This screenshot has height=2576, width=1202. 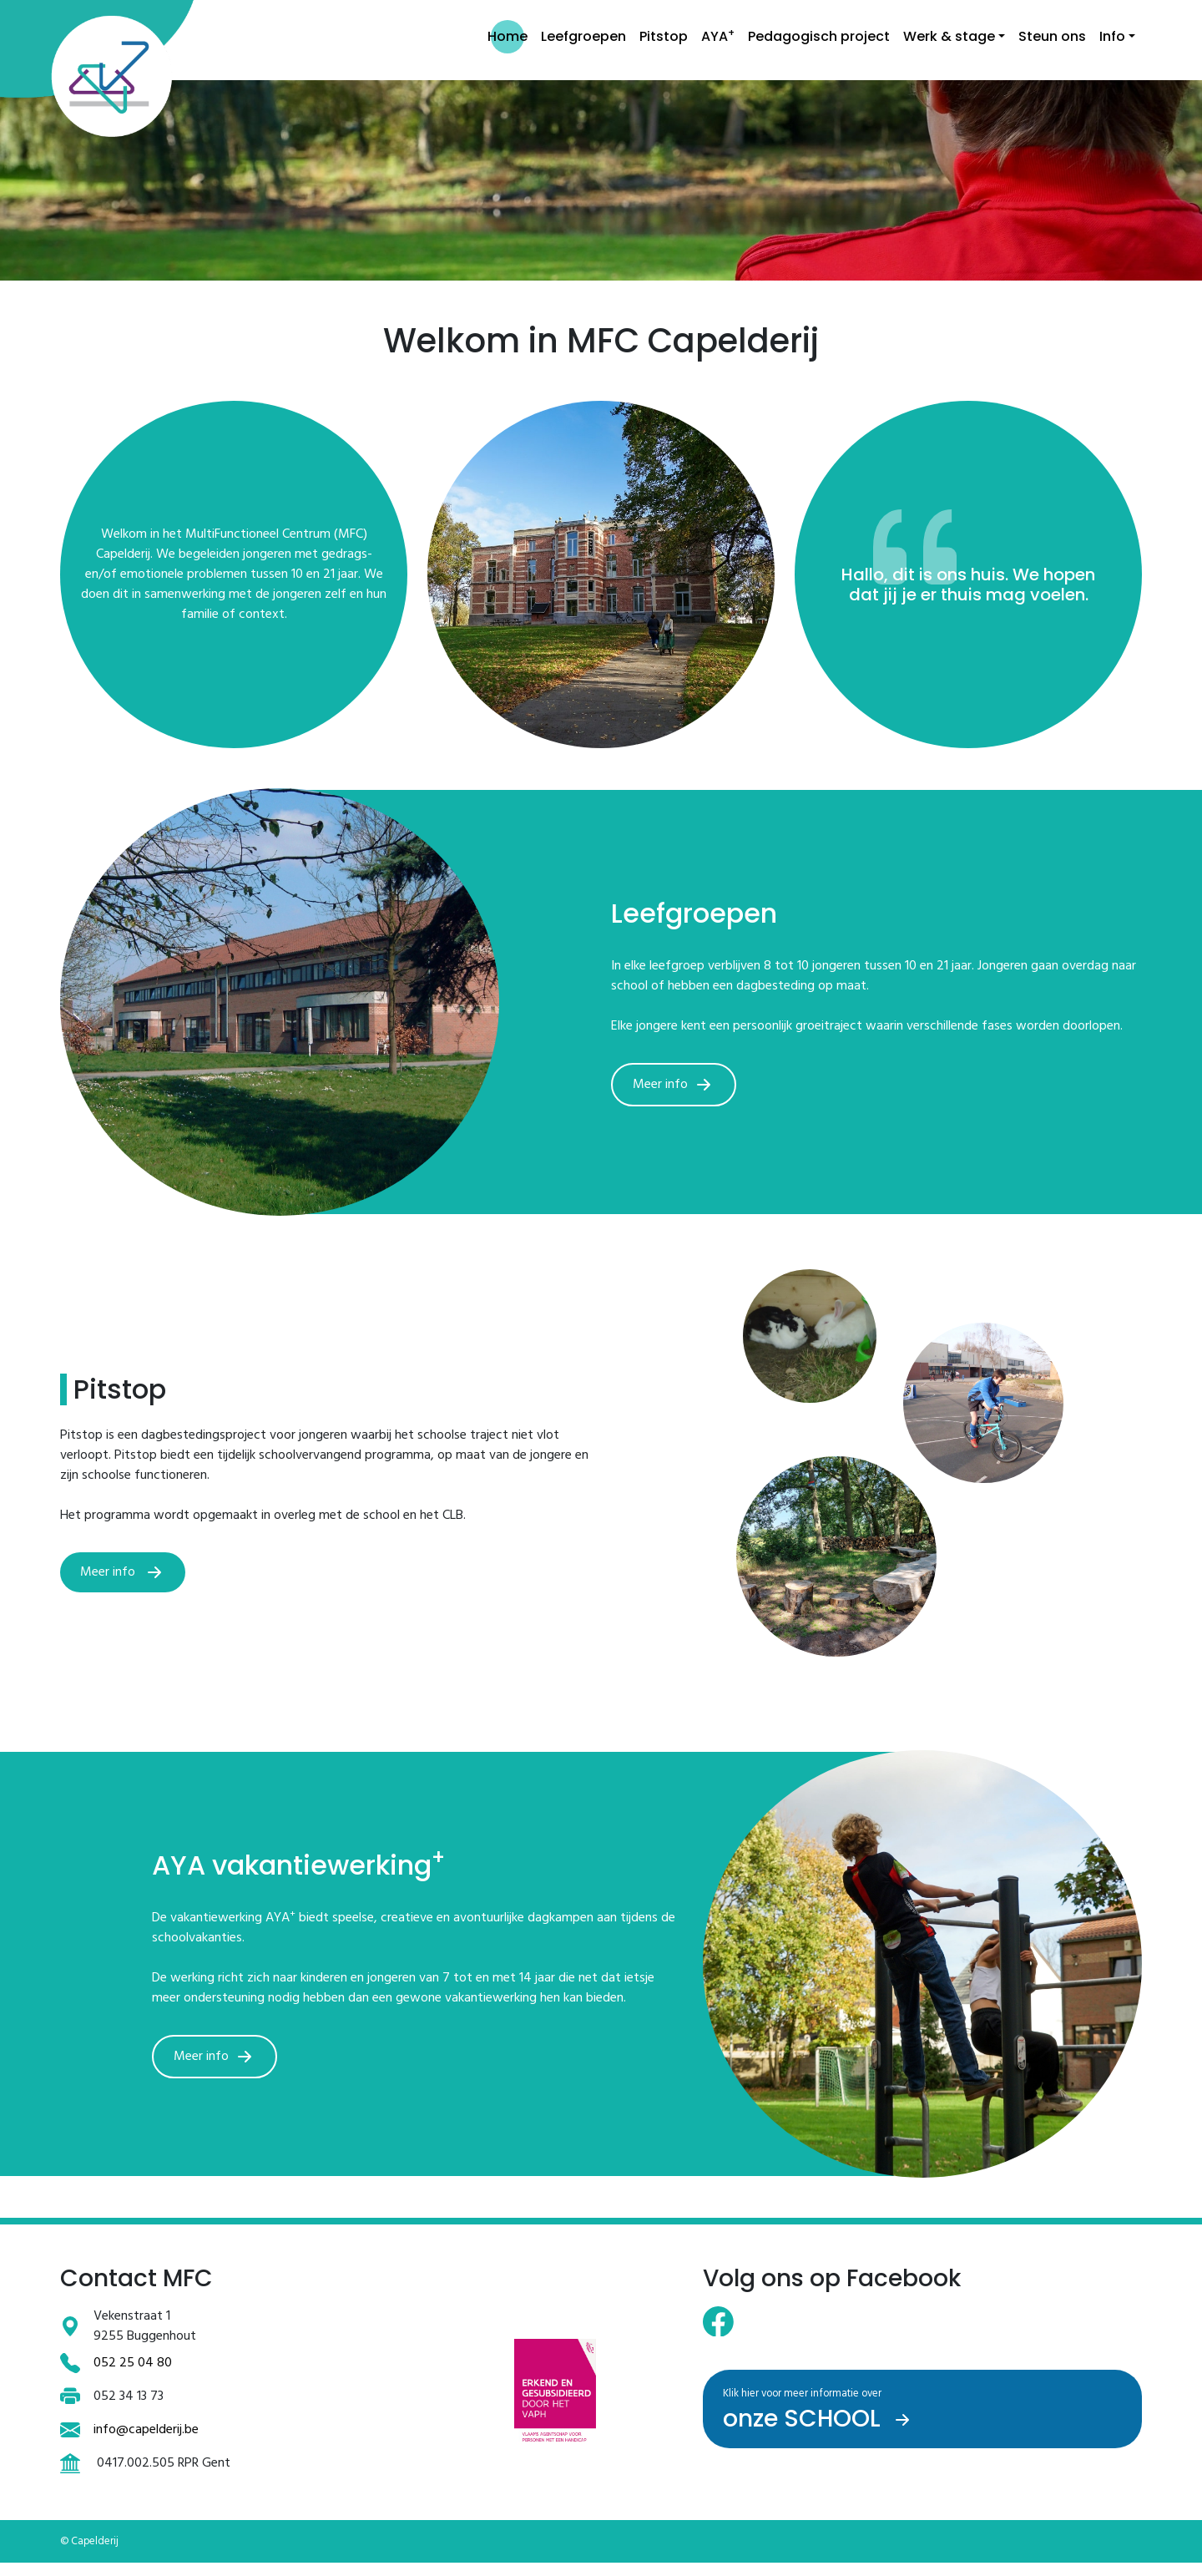 I want to click on Pitstop, so click(x=663, y=36).